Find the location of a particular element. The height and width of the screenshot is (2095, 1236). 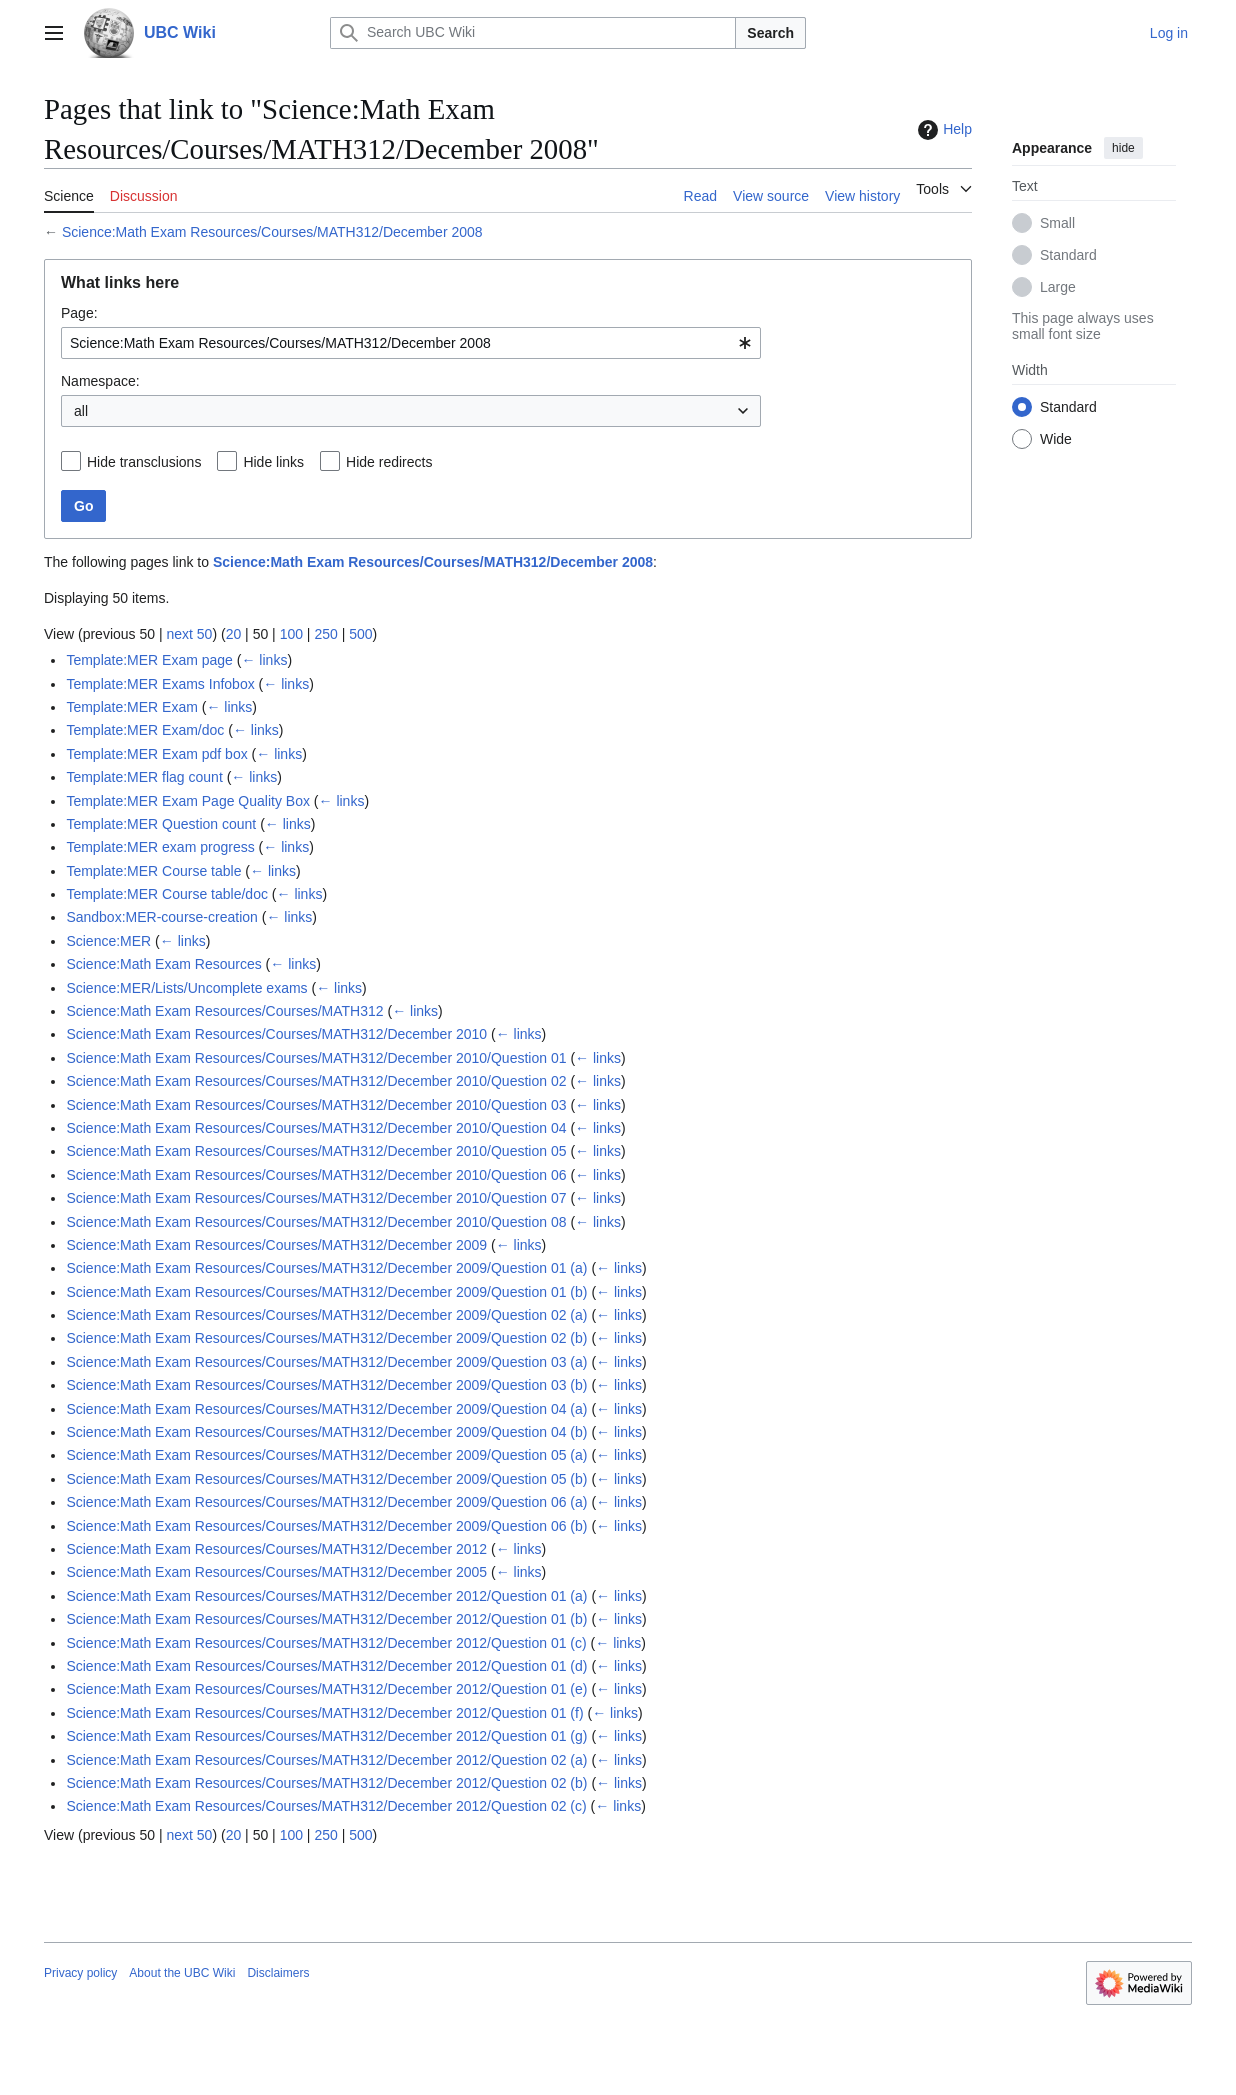

Science:Math Exam Resources/Courses/MATH312/December 2010/Question 05 is located at coordinates (316, 1151).